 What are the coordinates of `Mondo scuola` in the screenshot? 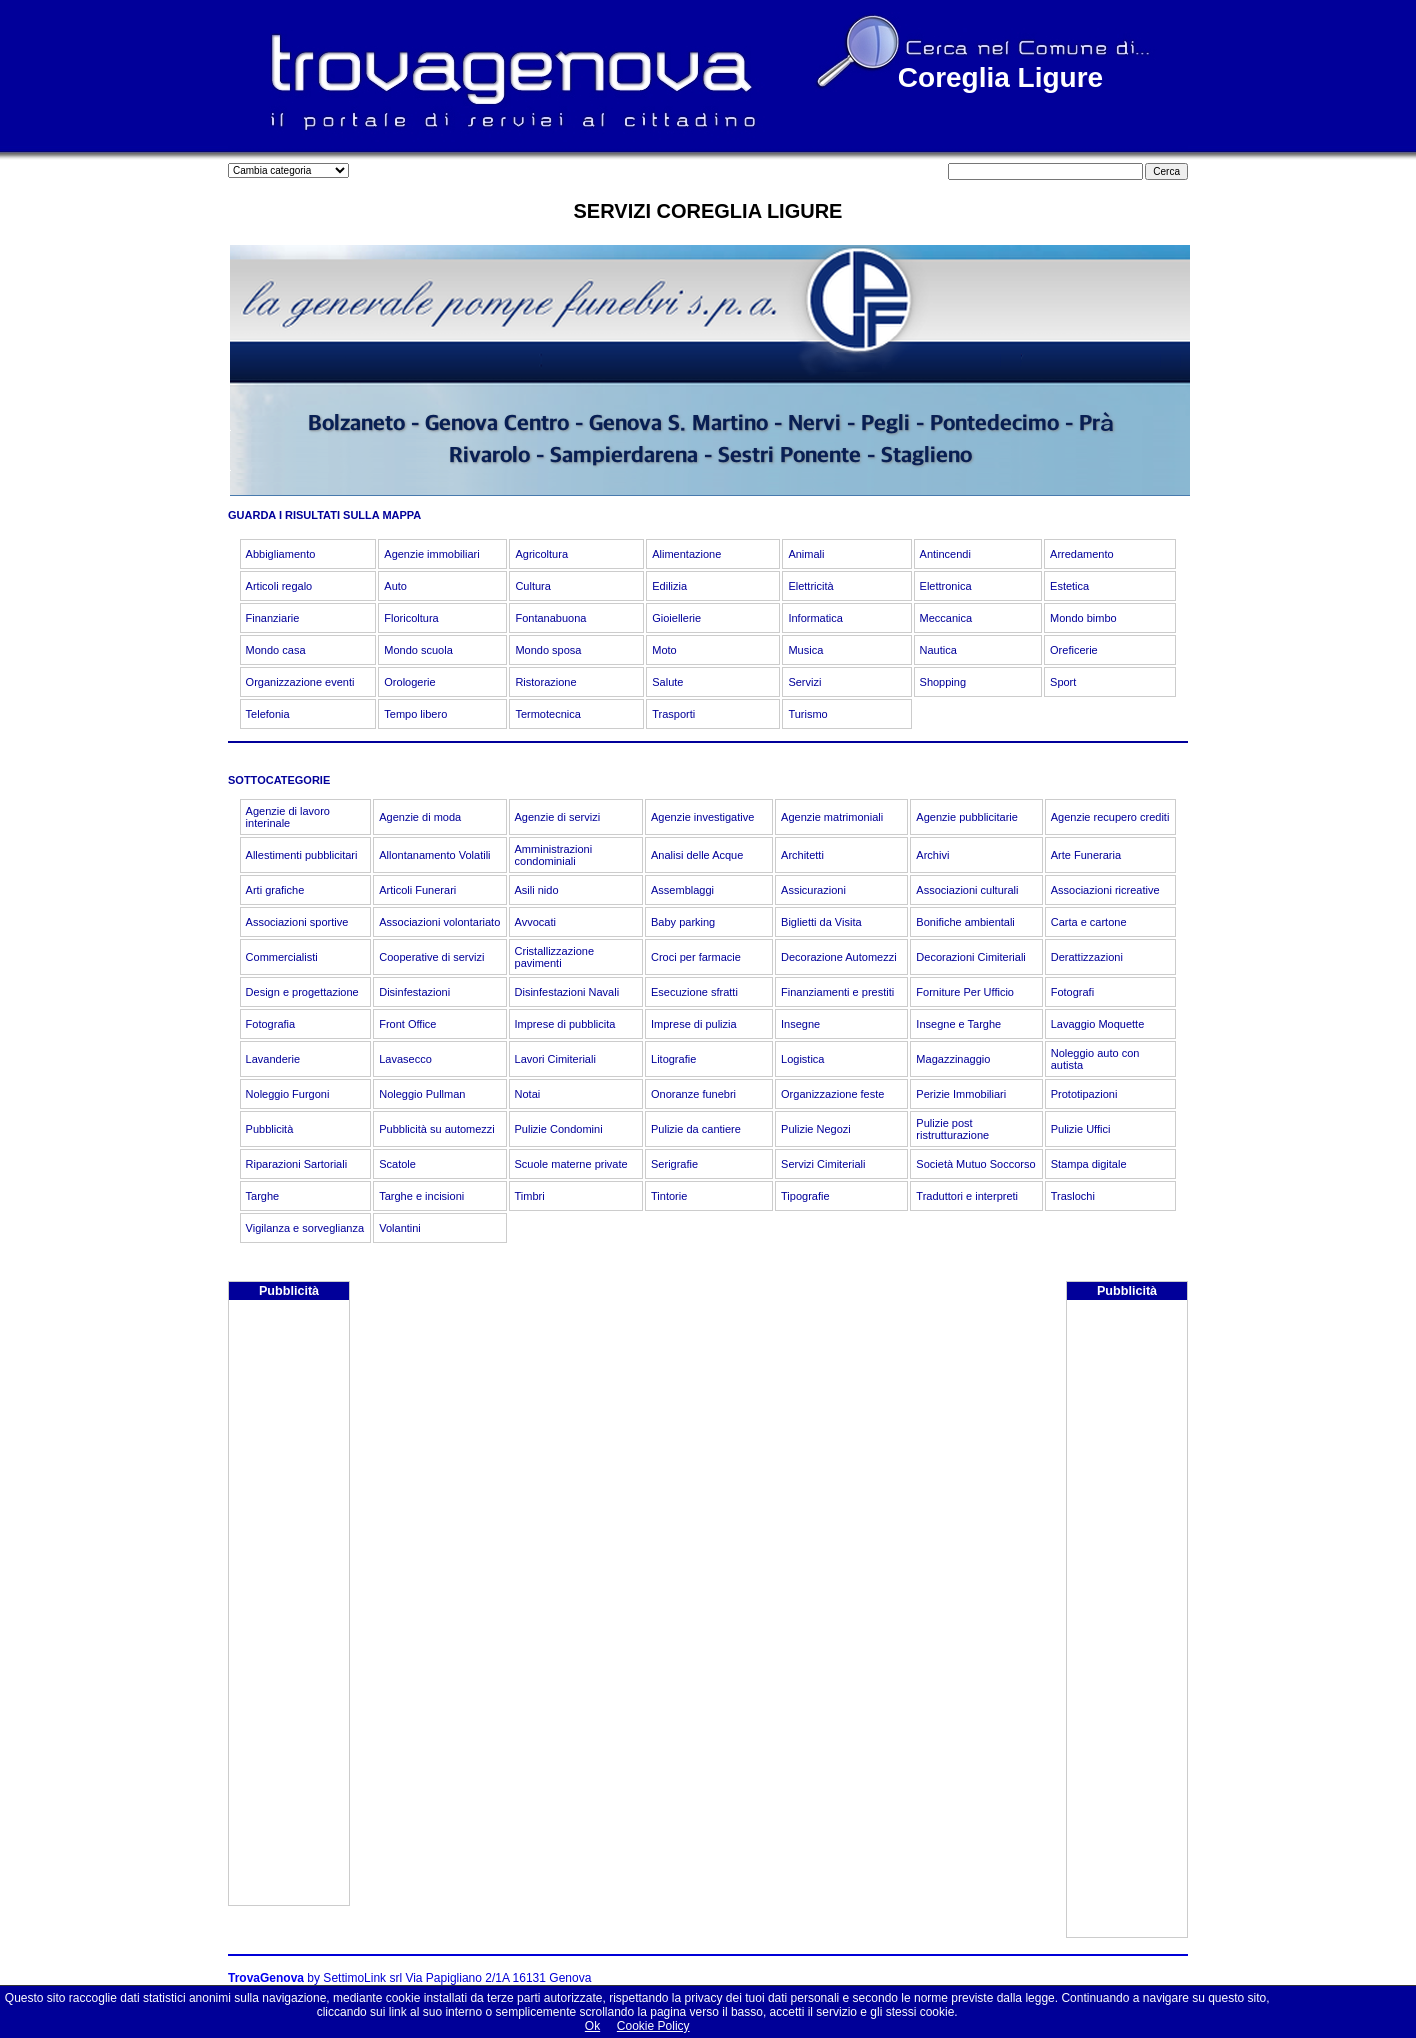 It's located at (418, 650).